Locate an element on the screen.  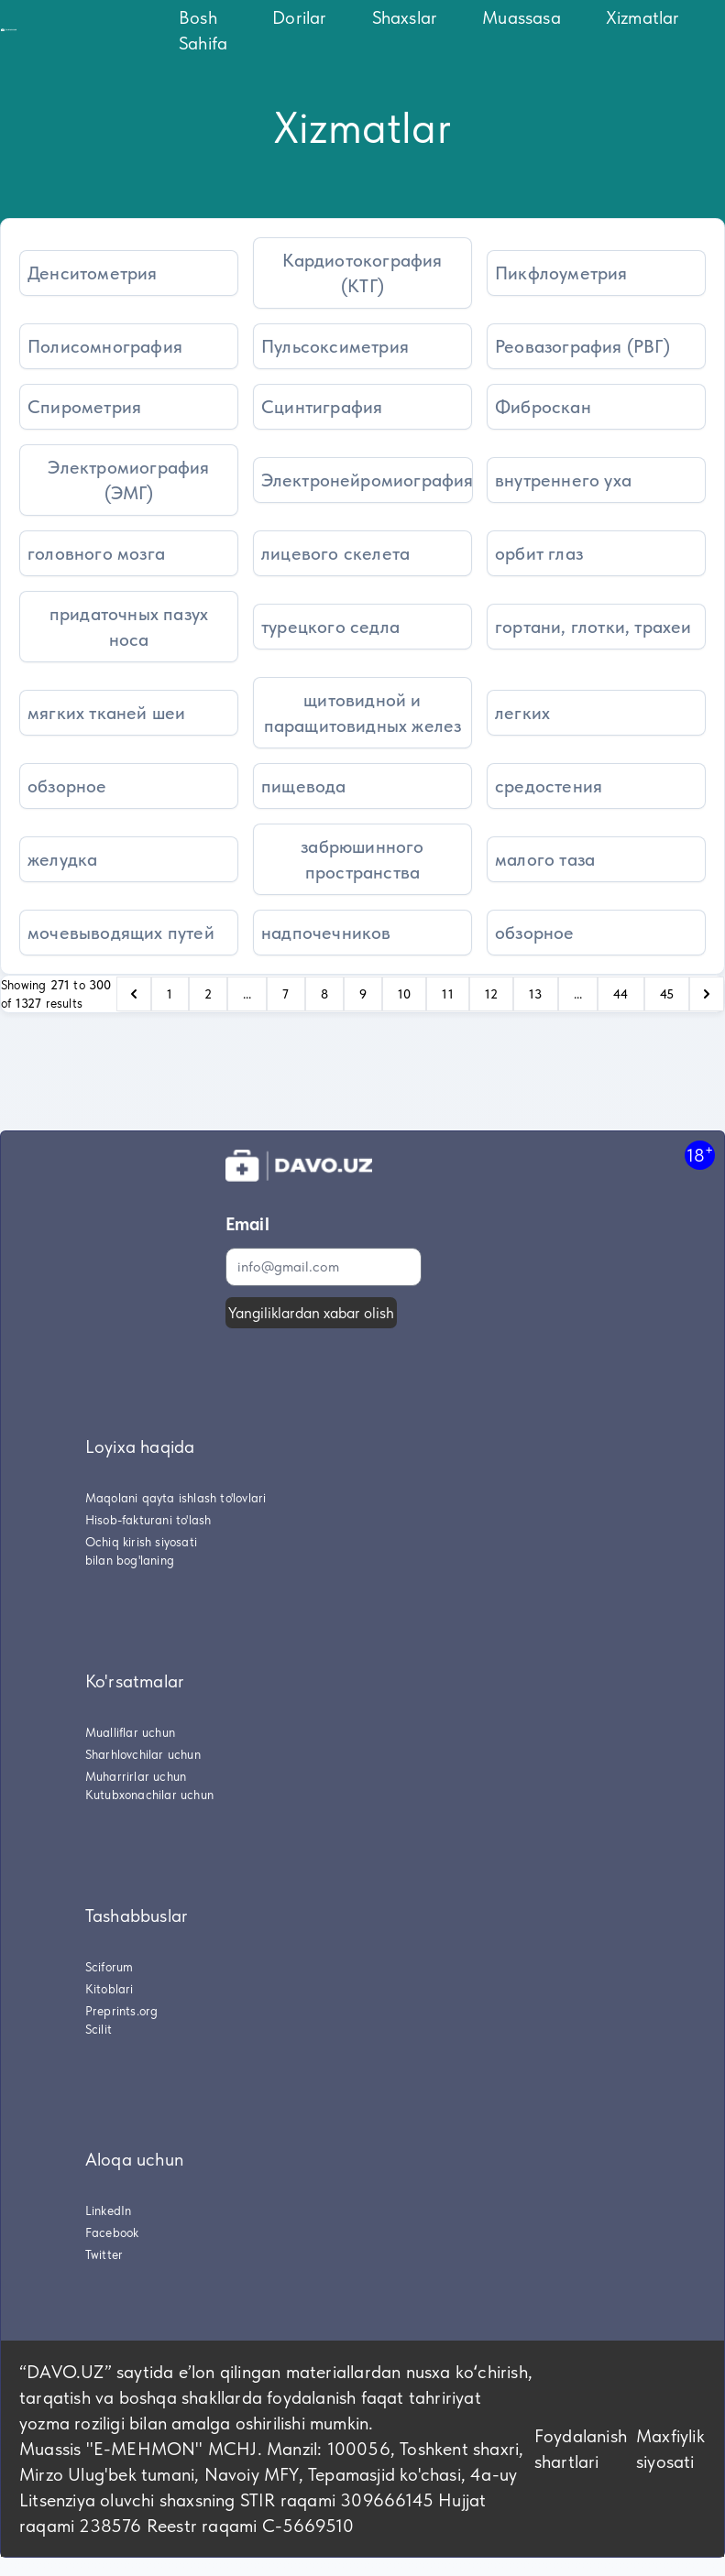
мочевыводящих путей is located at coordinates (120, 933).